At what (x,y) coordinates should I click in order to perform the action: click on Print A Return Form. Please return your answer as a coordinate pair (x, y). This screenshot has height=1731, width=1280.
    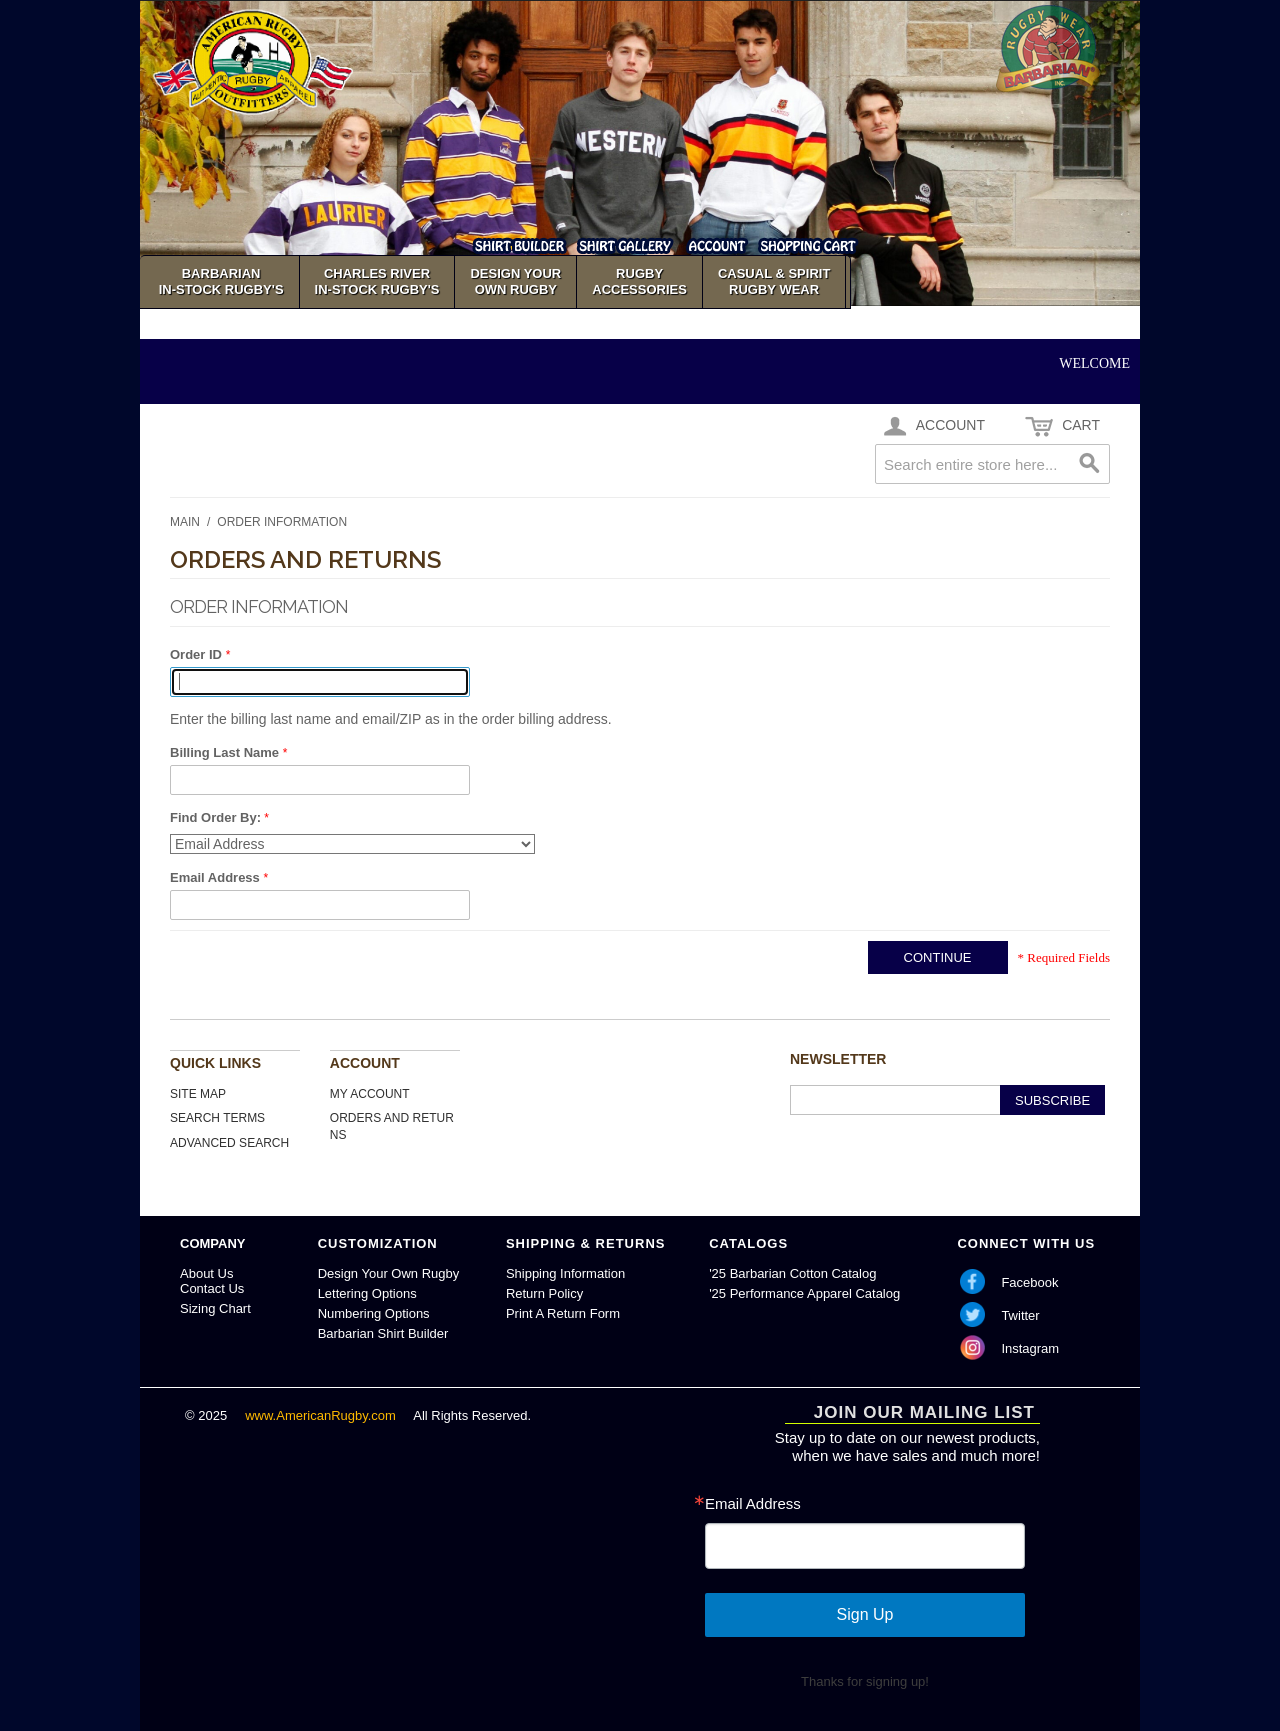
    Looking at the image, I should click on (563, 1313).